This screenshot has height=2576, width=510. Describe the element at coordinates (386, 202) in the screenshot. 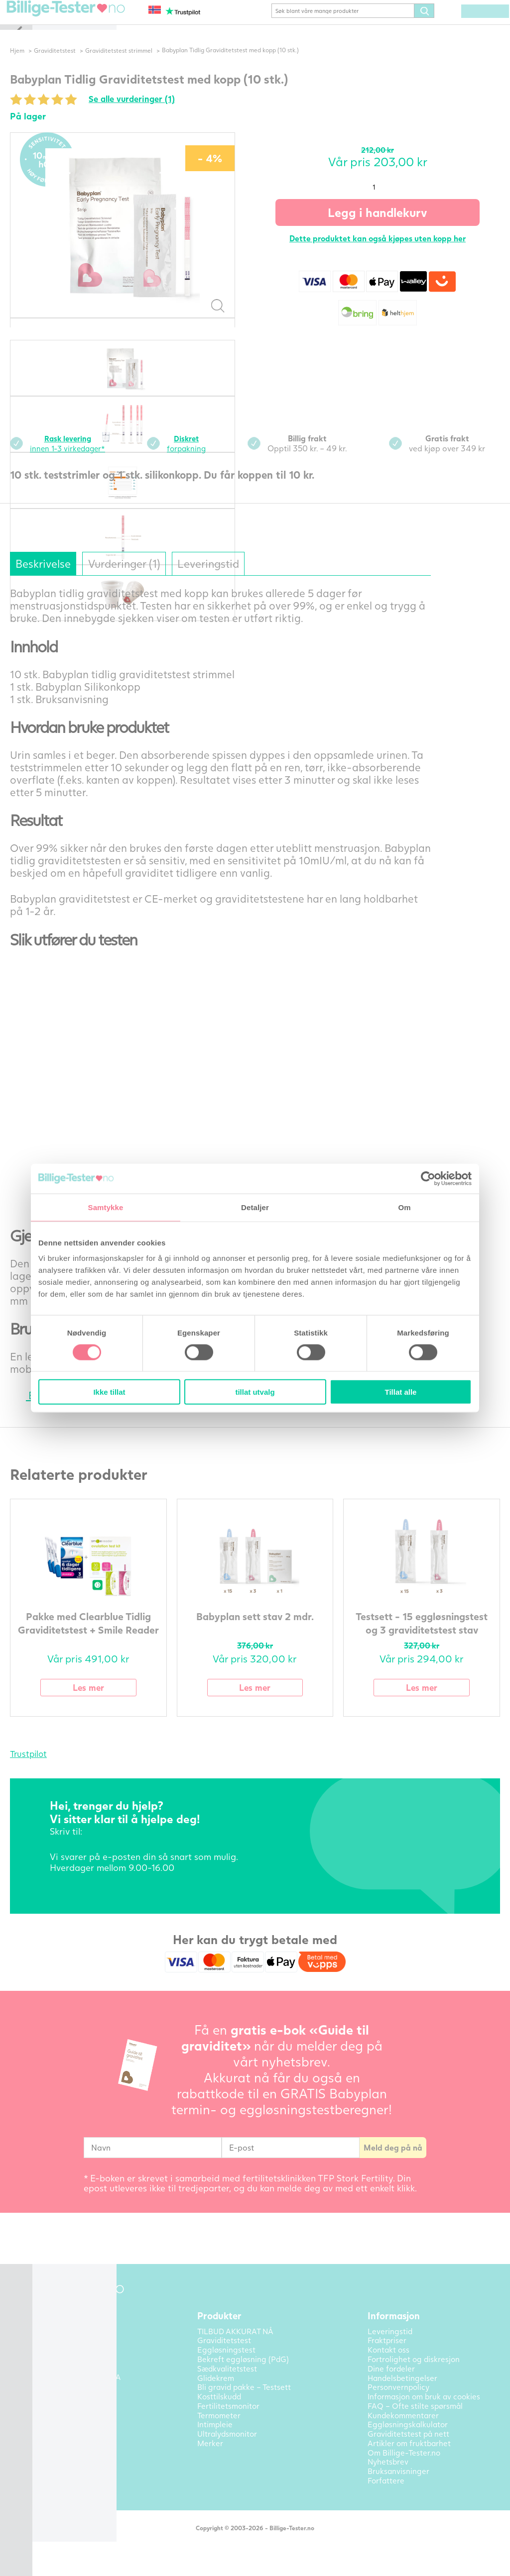

I see `[Produkt antall]` at that location.